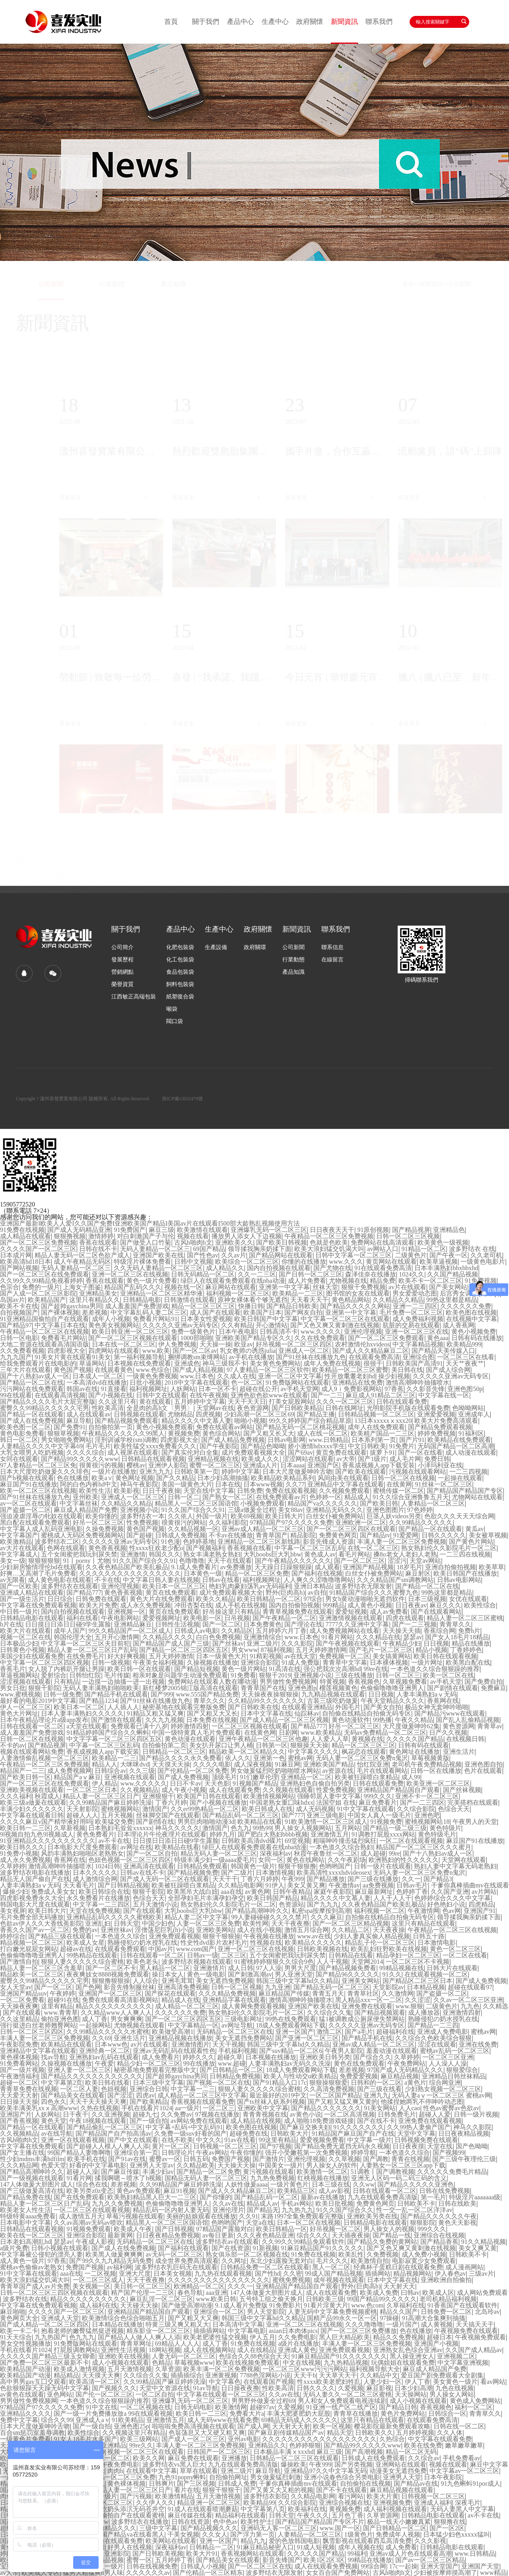 This screenshot has width=509, height=2576. What do you see at coordinates (117, 2324) in the screenshot?
I see `日本精品在线播放` at bounding box center [117, 2324].